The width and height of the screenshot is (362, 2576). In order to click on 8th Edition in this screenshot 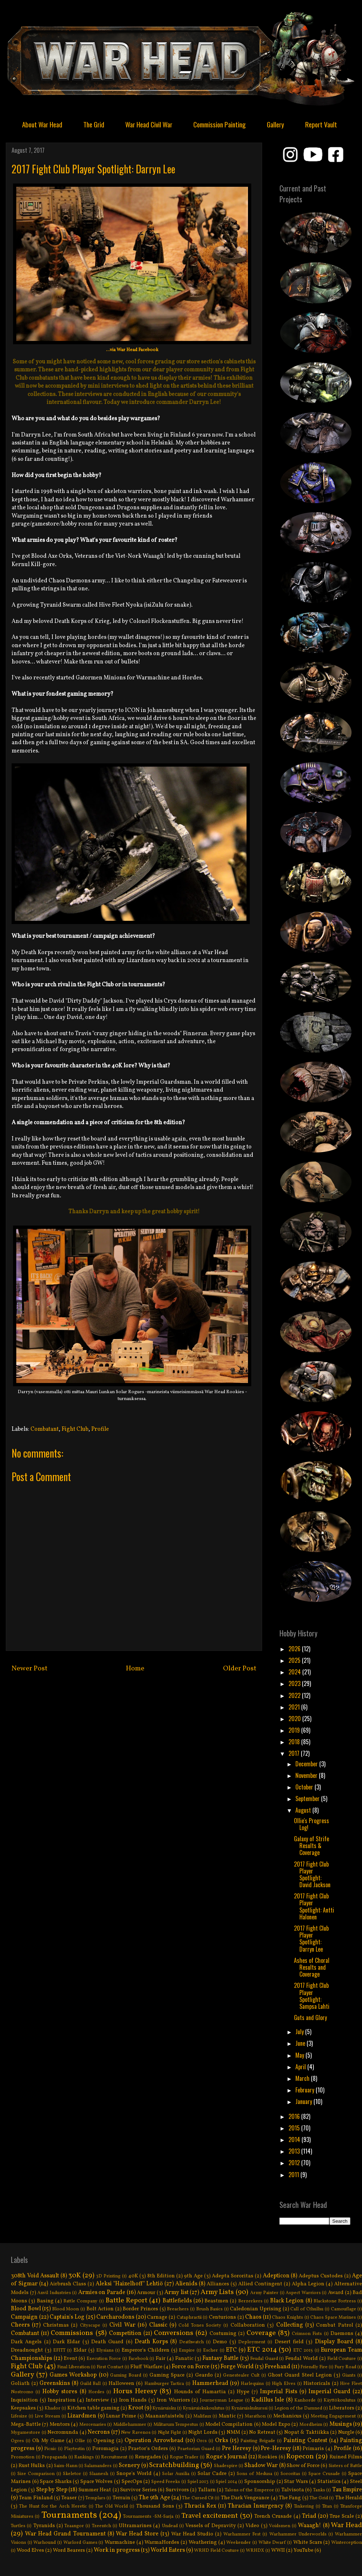, I will do `click(161, 2276)`.